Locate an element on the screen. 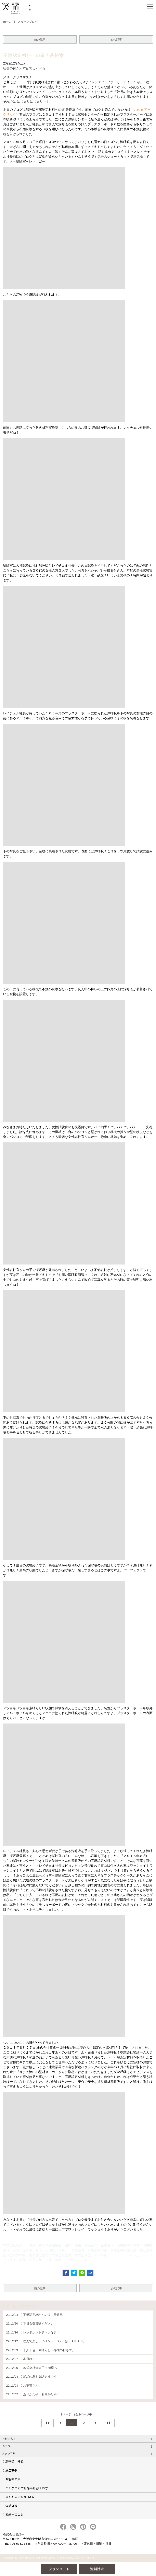 The image size is (156, 2576). 資料請求 is located at coordinates (97, 2568).